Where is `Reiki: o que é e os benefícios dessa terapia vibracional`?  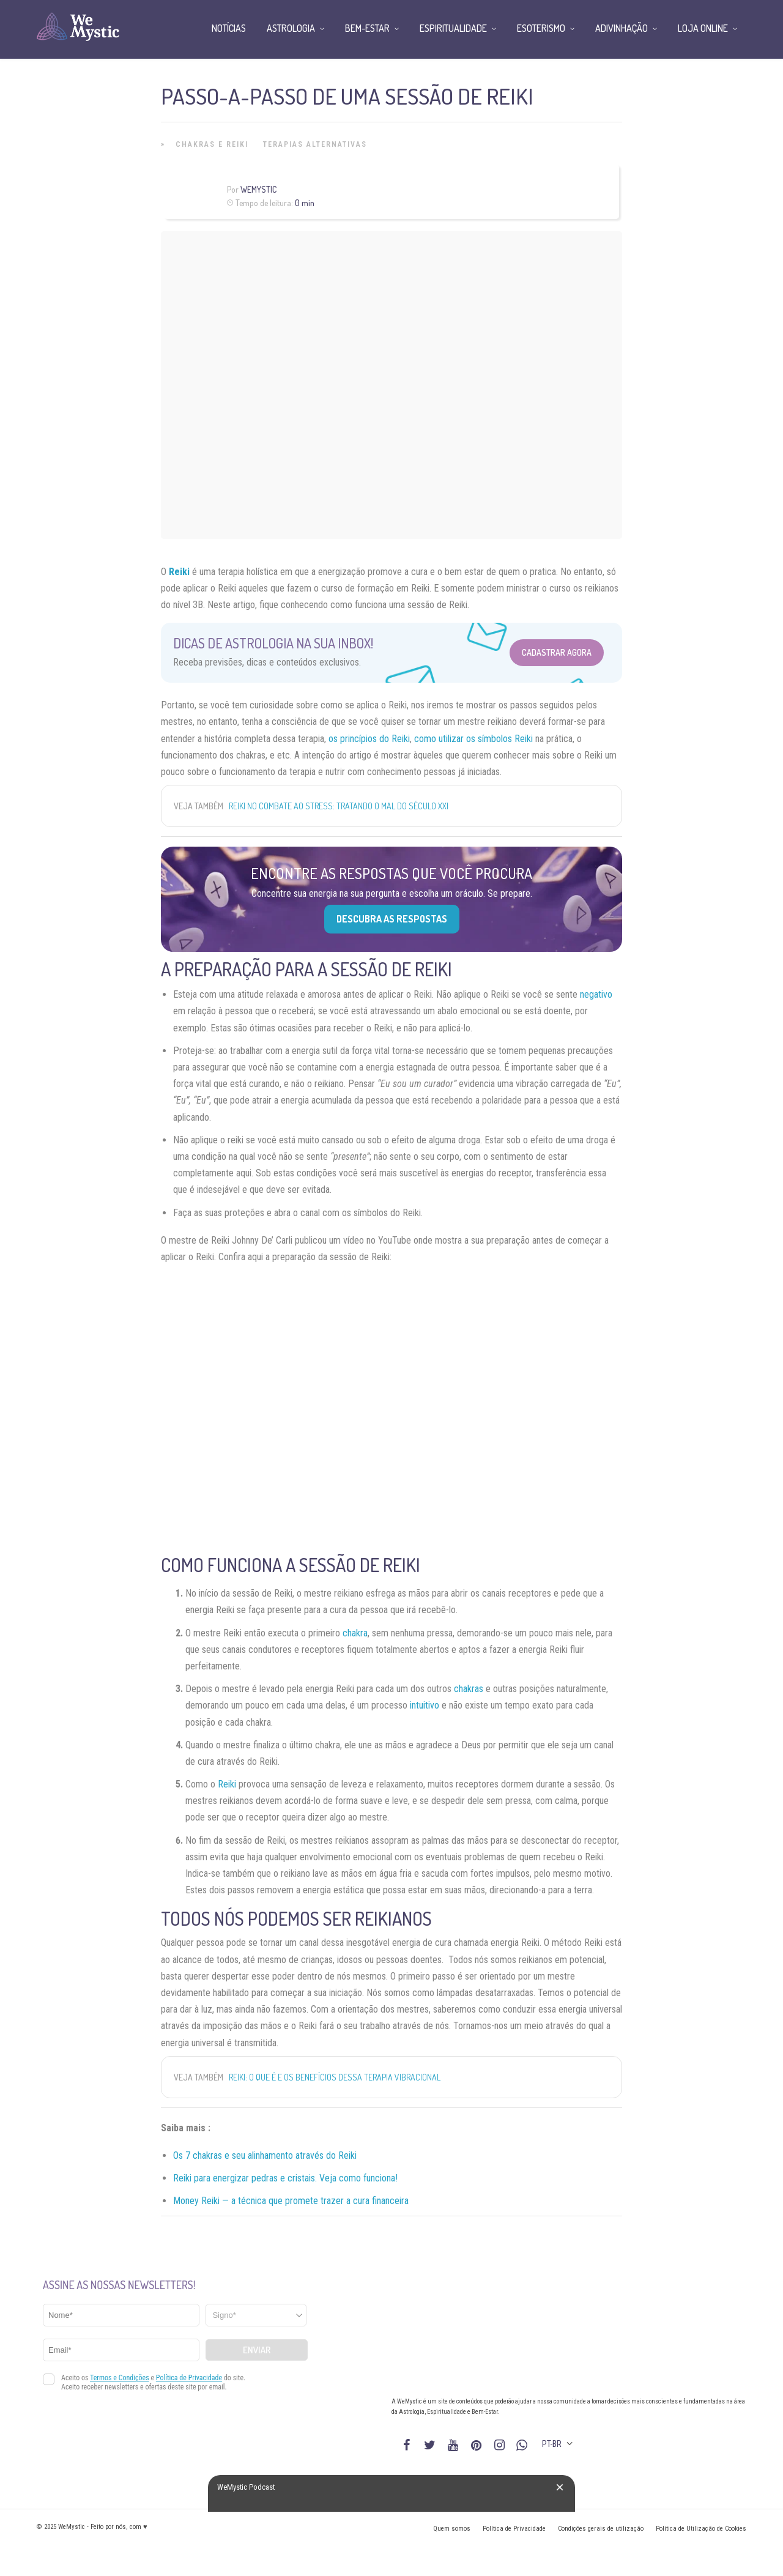 Reiki: o que é e os benefícios dessa terapia vibracional is located at coordinates (334, 2077).